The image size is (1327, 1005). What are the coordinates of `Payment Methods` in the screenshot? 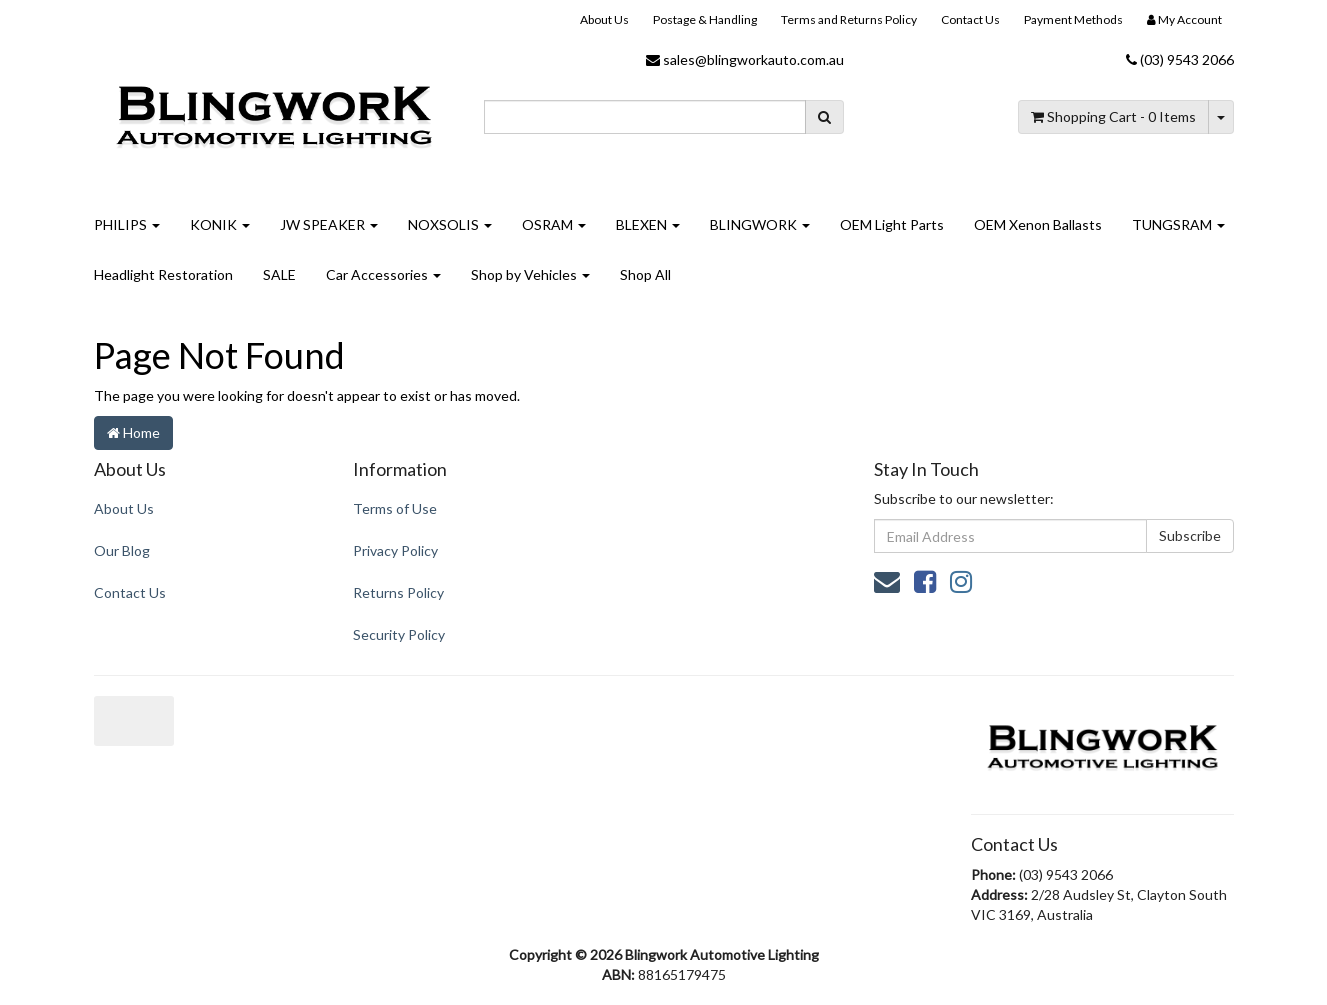 It's located at (1073, 19).